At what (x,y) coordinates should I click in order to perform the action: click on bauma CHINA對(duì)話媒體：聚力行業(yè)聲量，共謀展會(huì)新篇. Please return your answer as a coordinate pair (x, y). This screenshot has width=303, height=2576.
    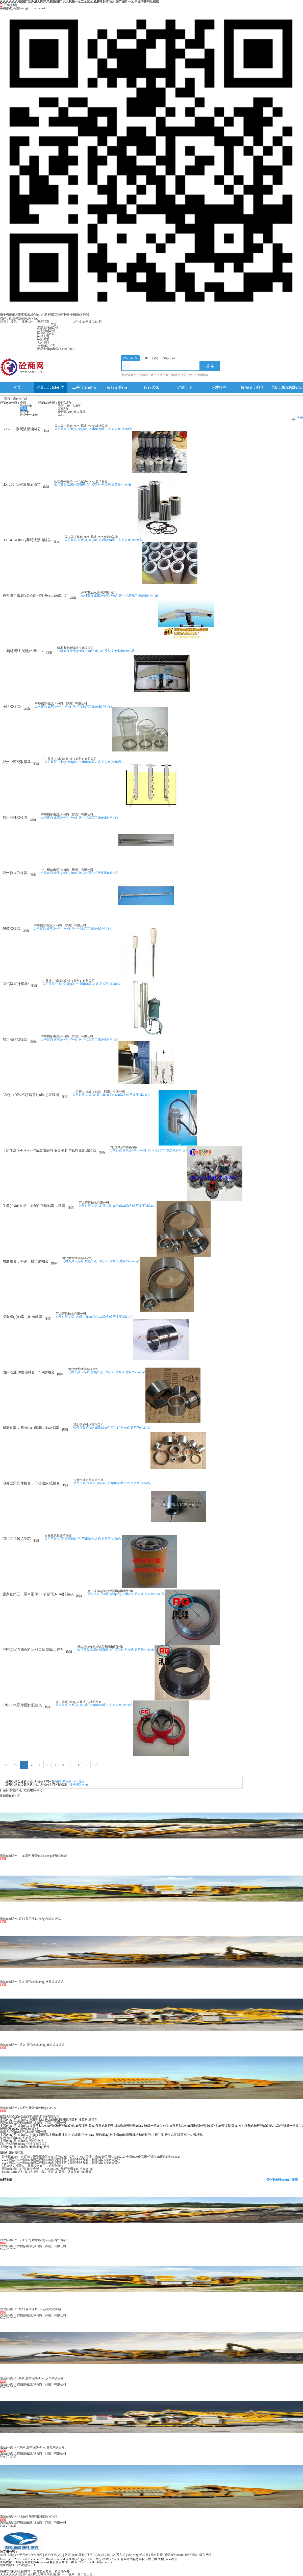
    Looking at the image, I should click on (46, 2171).